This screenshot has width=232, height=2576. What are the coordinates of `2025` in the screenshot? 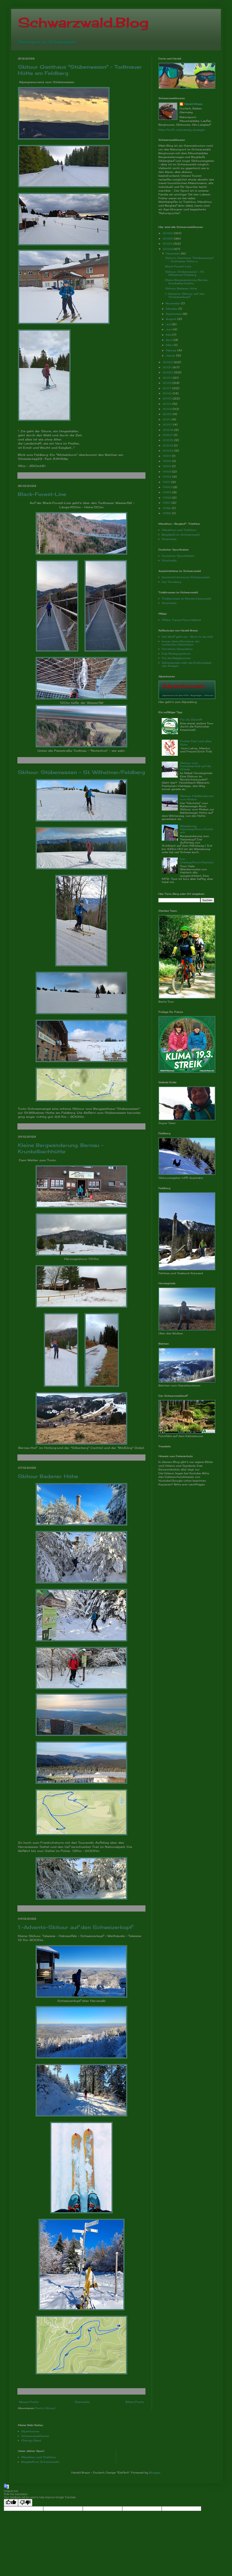 It's located at (168, 238).